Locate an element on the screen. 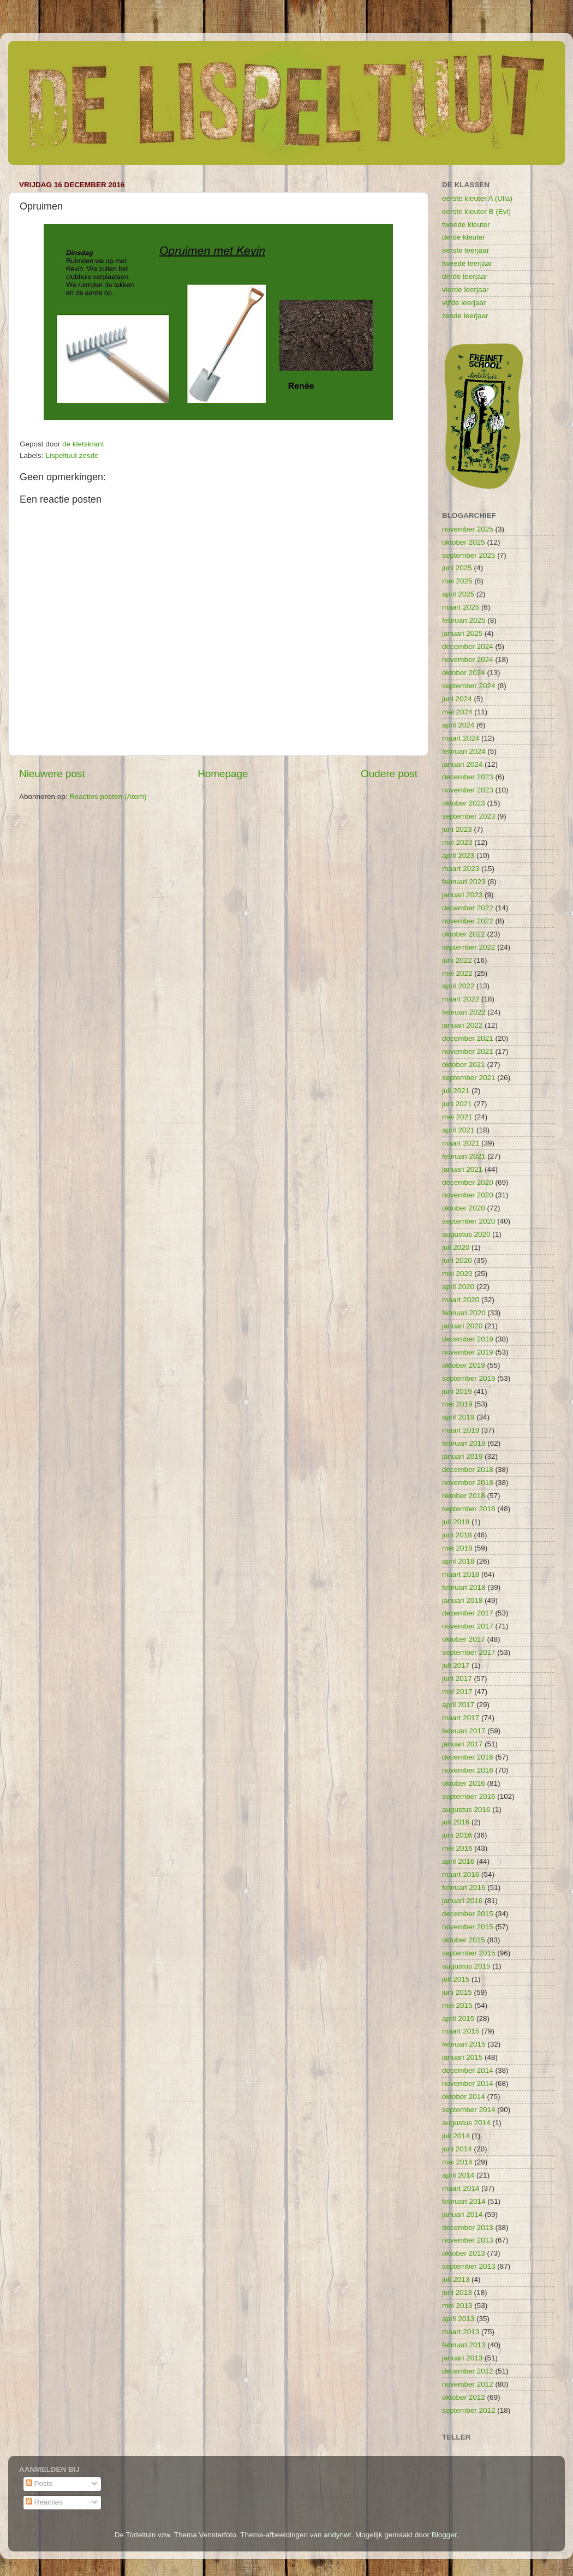 The width and height of the screenshot is (573, 2576). januari 2022 is located at coordinates (462, 1025).